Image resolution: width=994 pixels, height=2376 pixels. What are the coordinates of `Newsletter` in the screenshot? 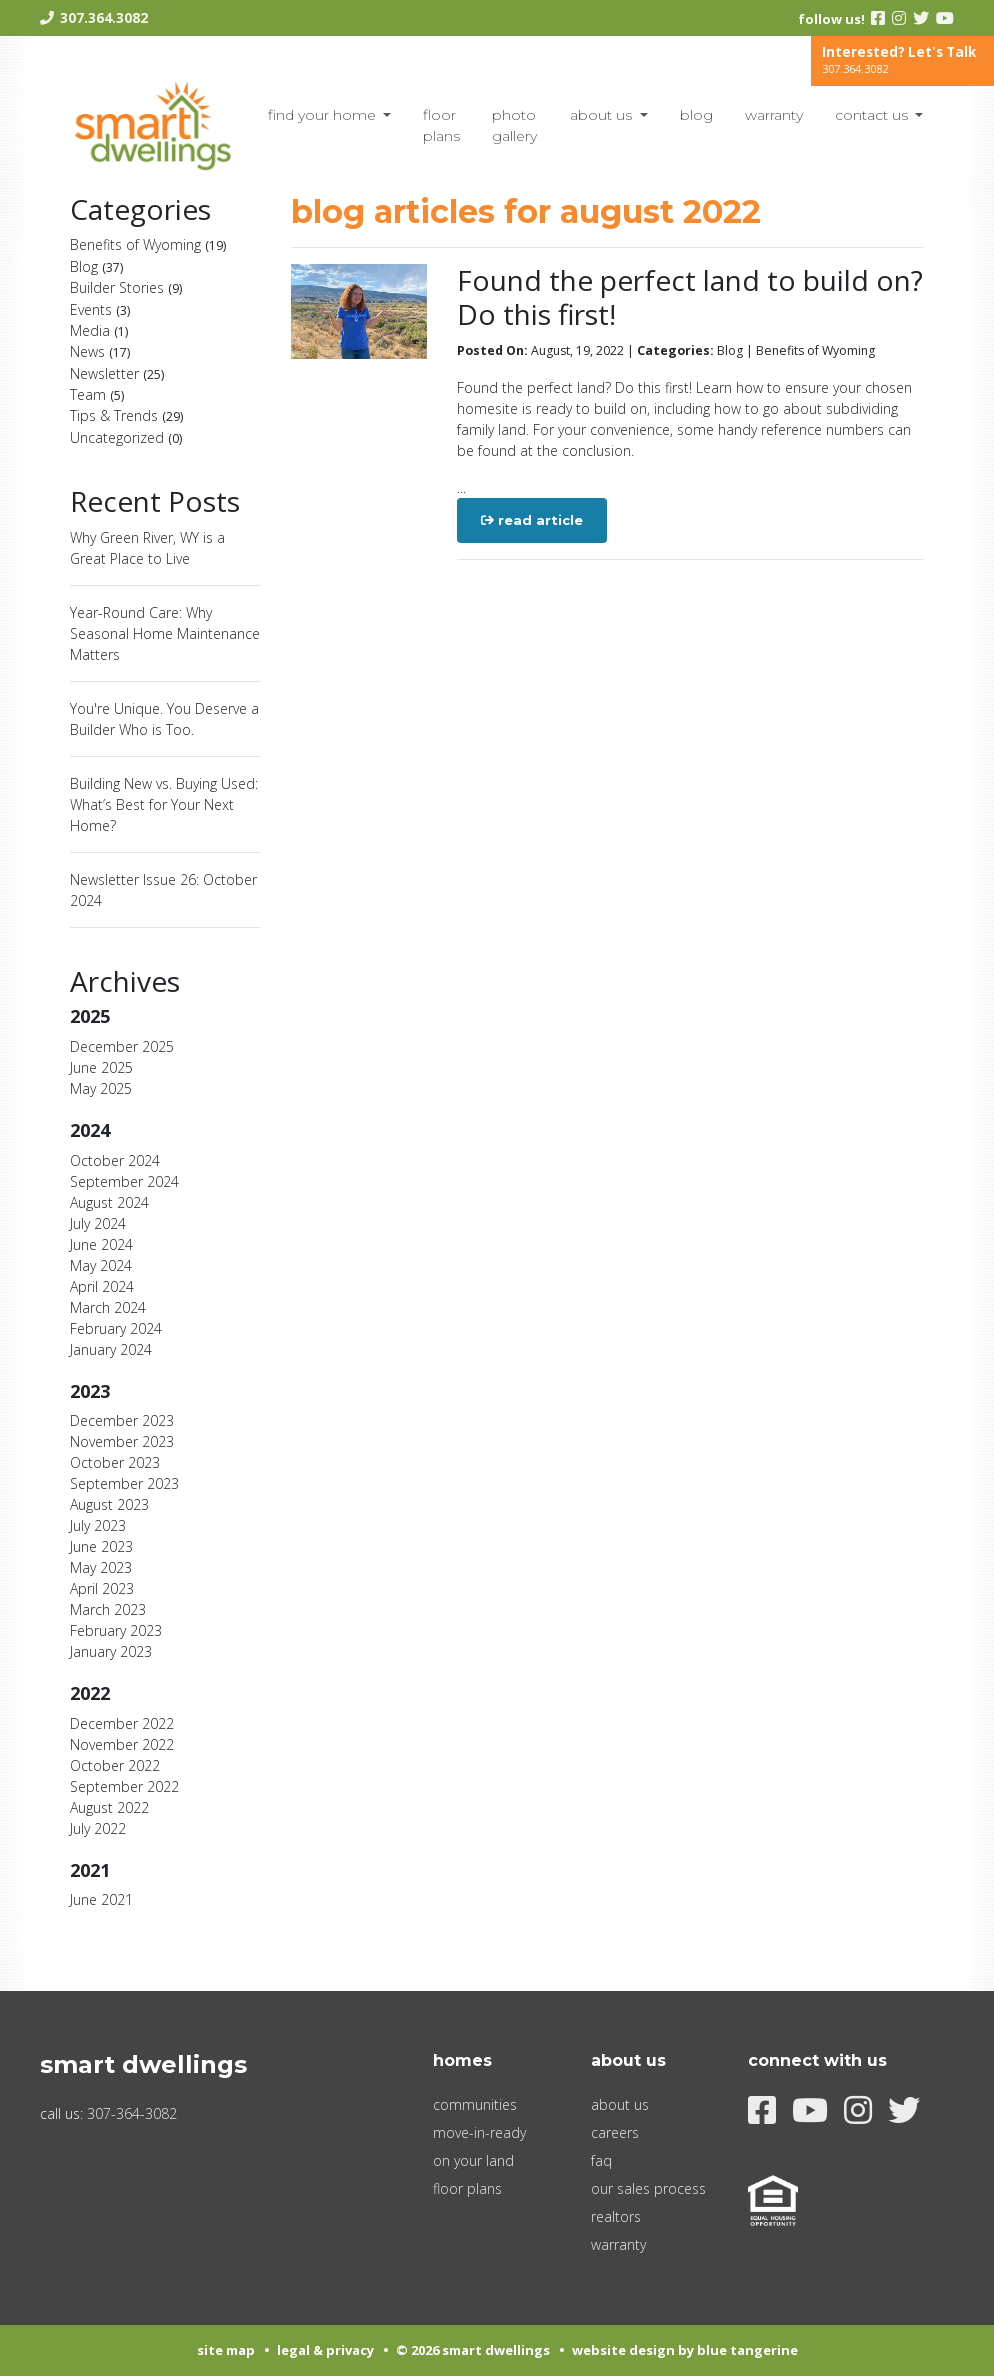 It's located at (117, 373).